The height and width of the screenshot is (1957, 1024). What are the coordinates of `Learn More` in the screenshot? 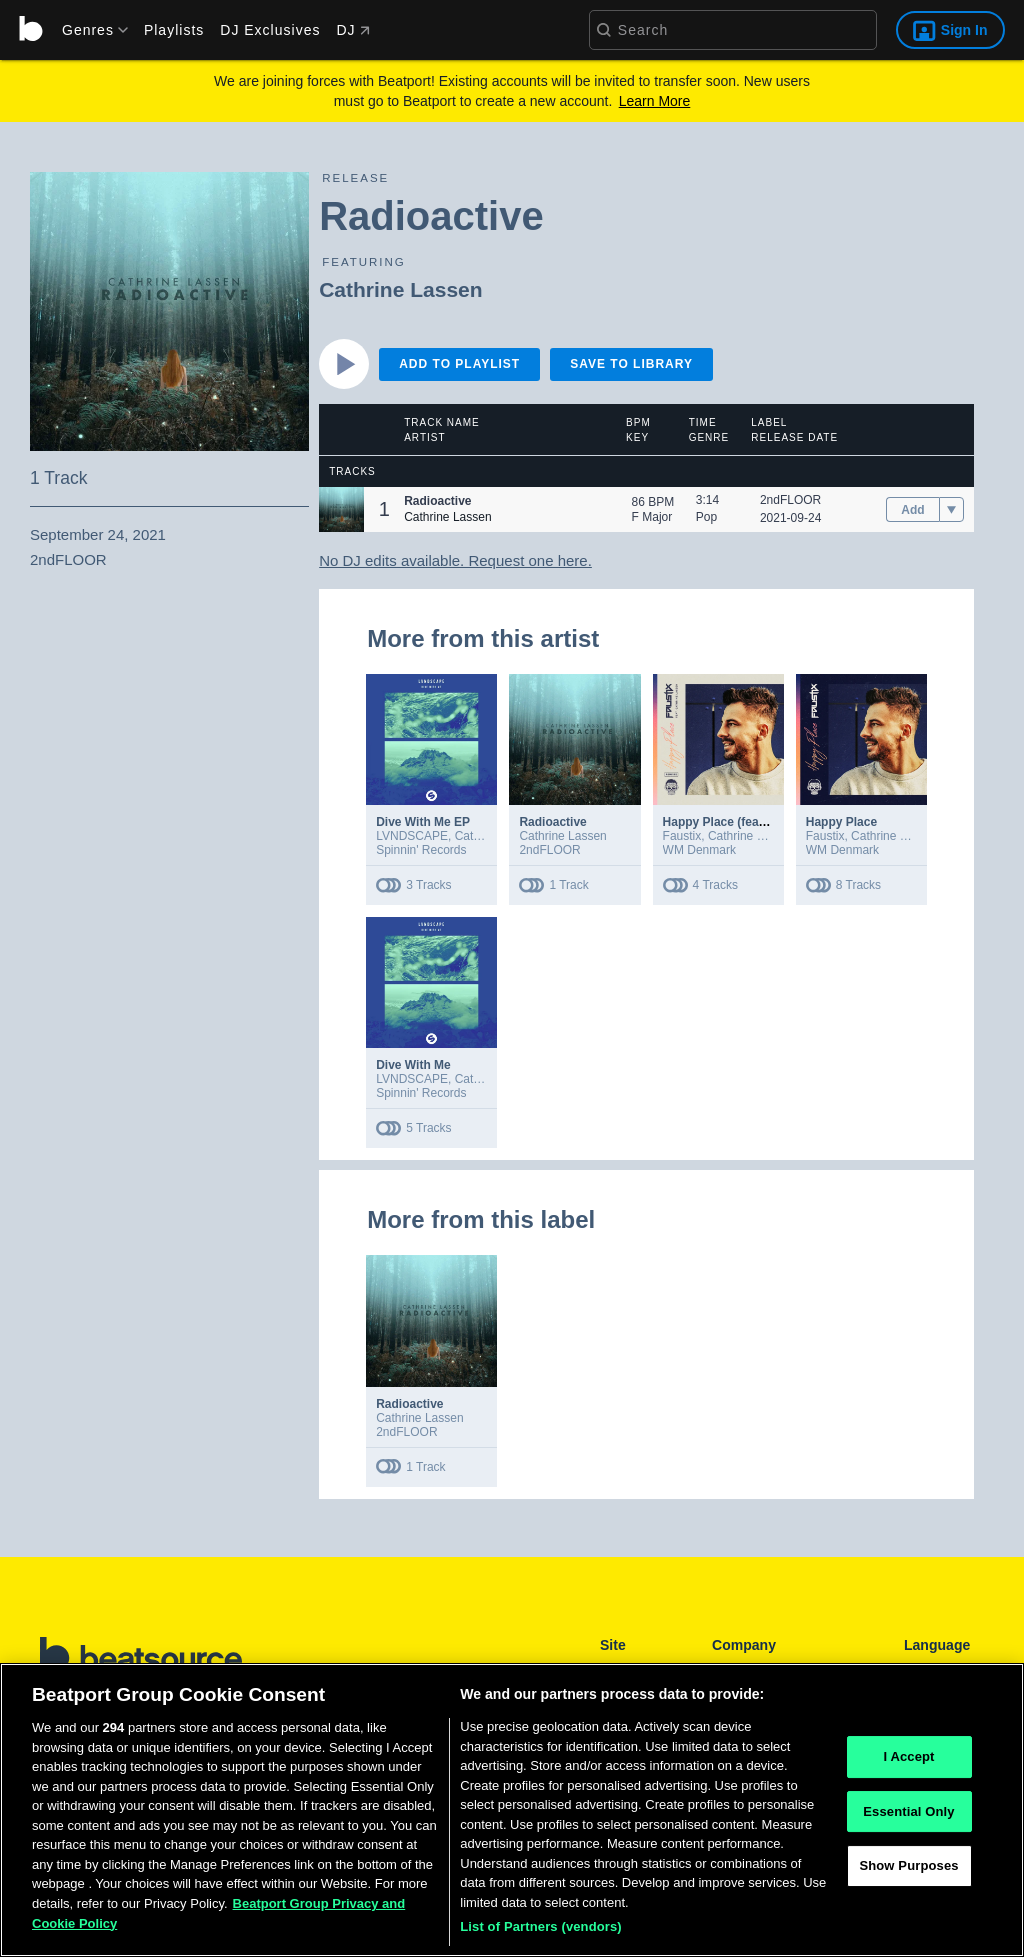 It's located at (655, 101).